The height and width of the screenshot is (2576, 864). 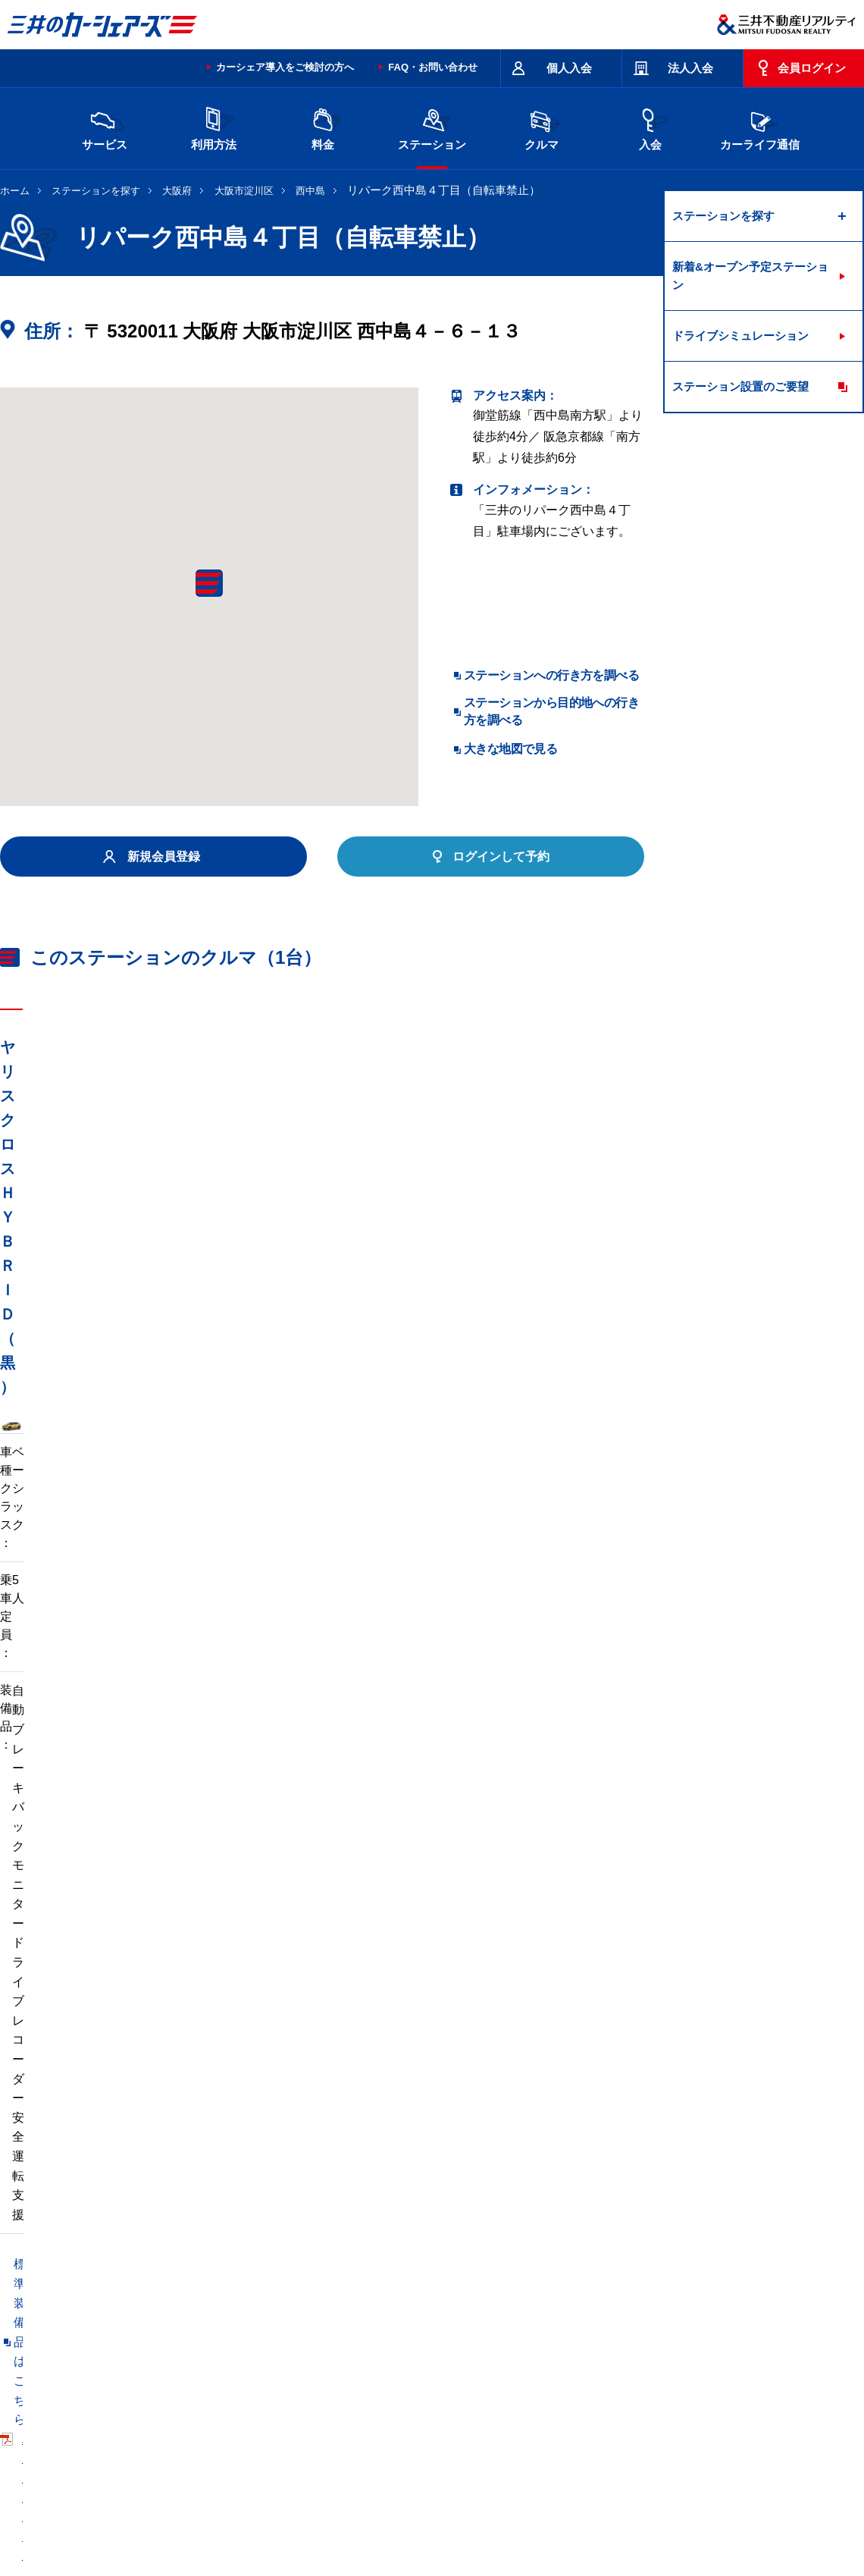 What do you see at coordinates (319, 2510) in the screenshot?
I see `ニュースリリース` at bounding box center [319, 2510].